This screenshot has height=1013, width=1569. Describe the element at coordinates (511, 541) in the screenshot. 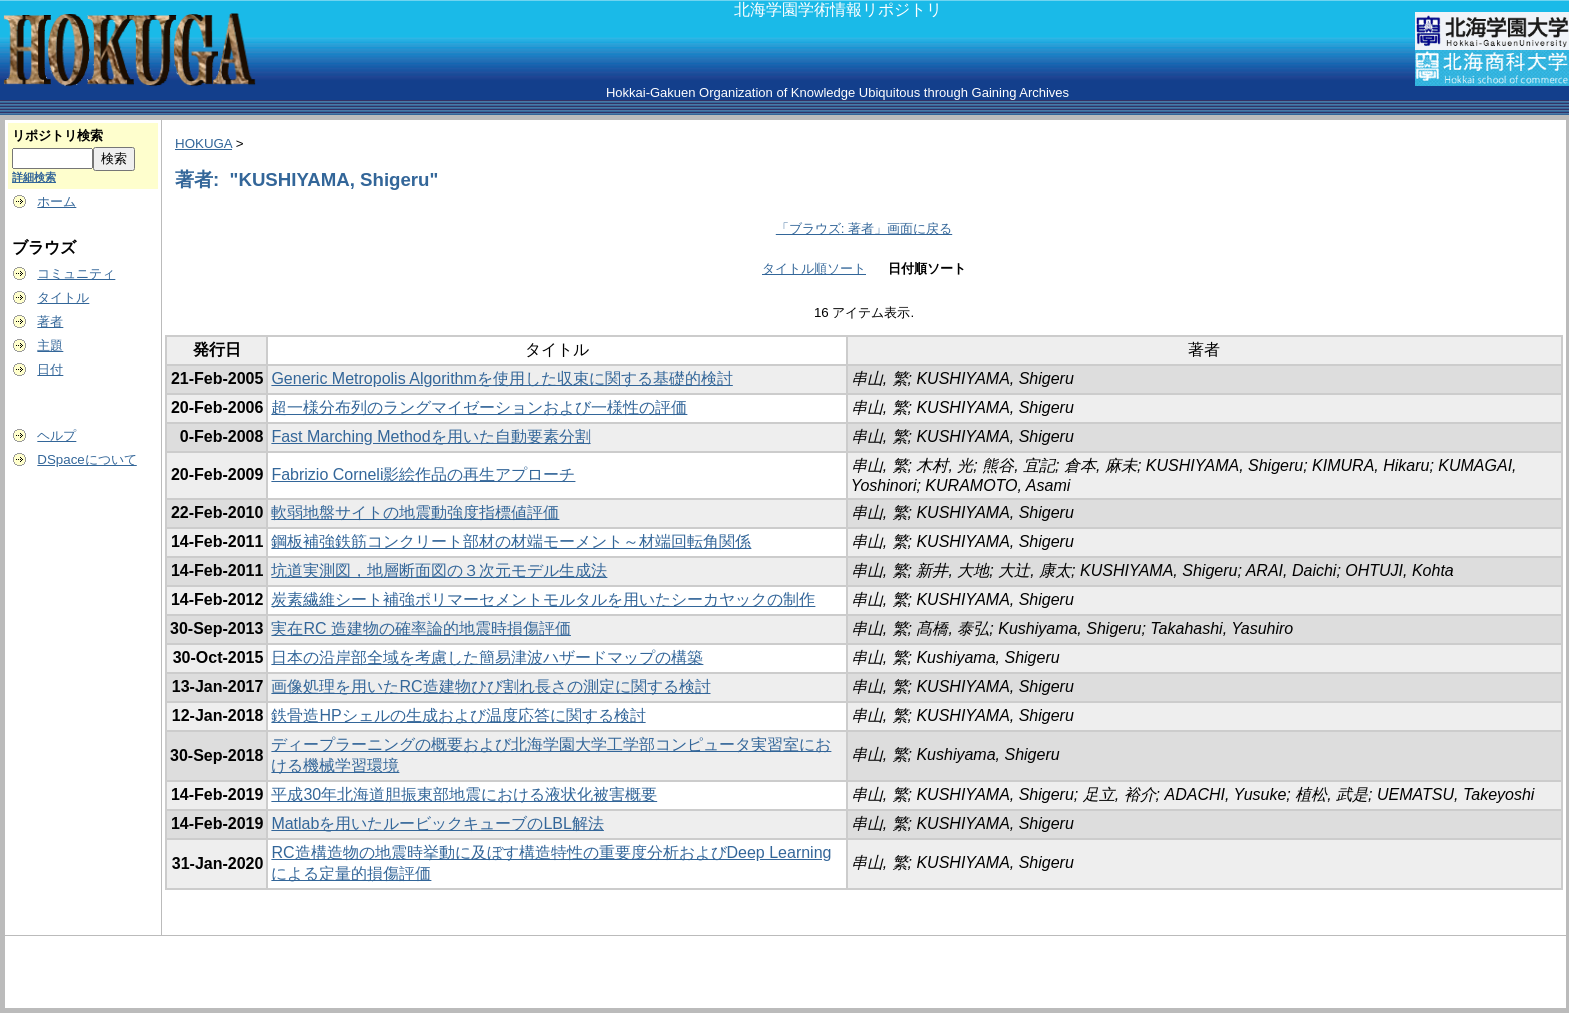

I see `鋼板補強鉄筋コンクリート部材の材端モーメント～材端回転角関係` at that location.